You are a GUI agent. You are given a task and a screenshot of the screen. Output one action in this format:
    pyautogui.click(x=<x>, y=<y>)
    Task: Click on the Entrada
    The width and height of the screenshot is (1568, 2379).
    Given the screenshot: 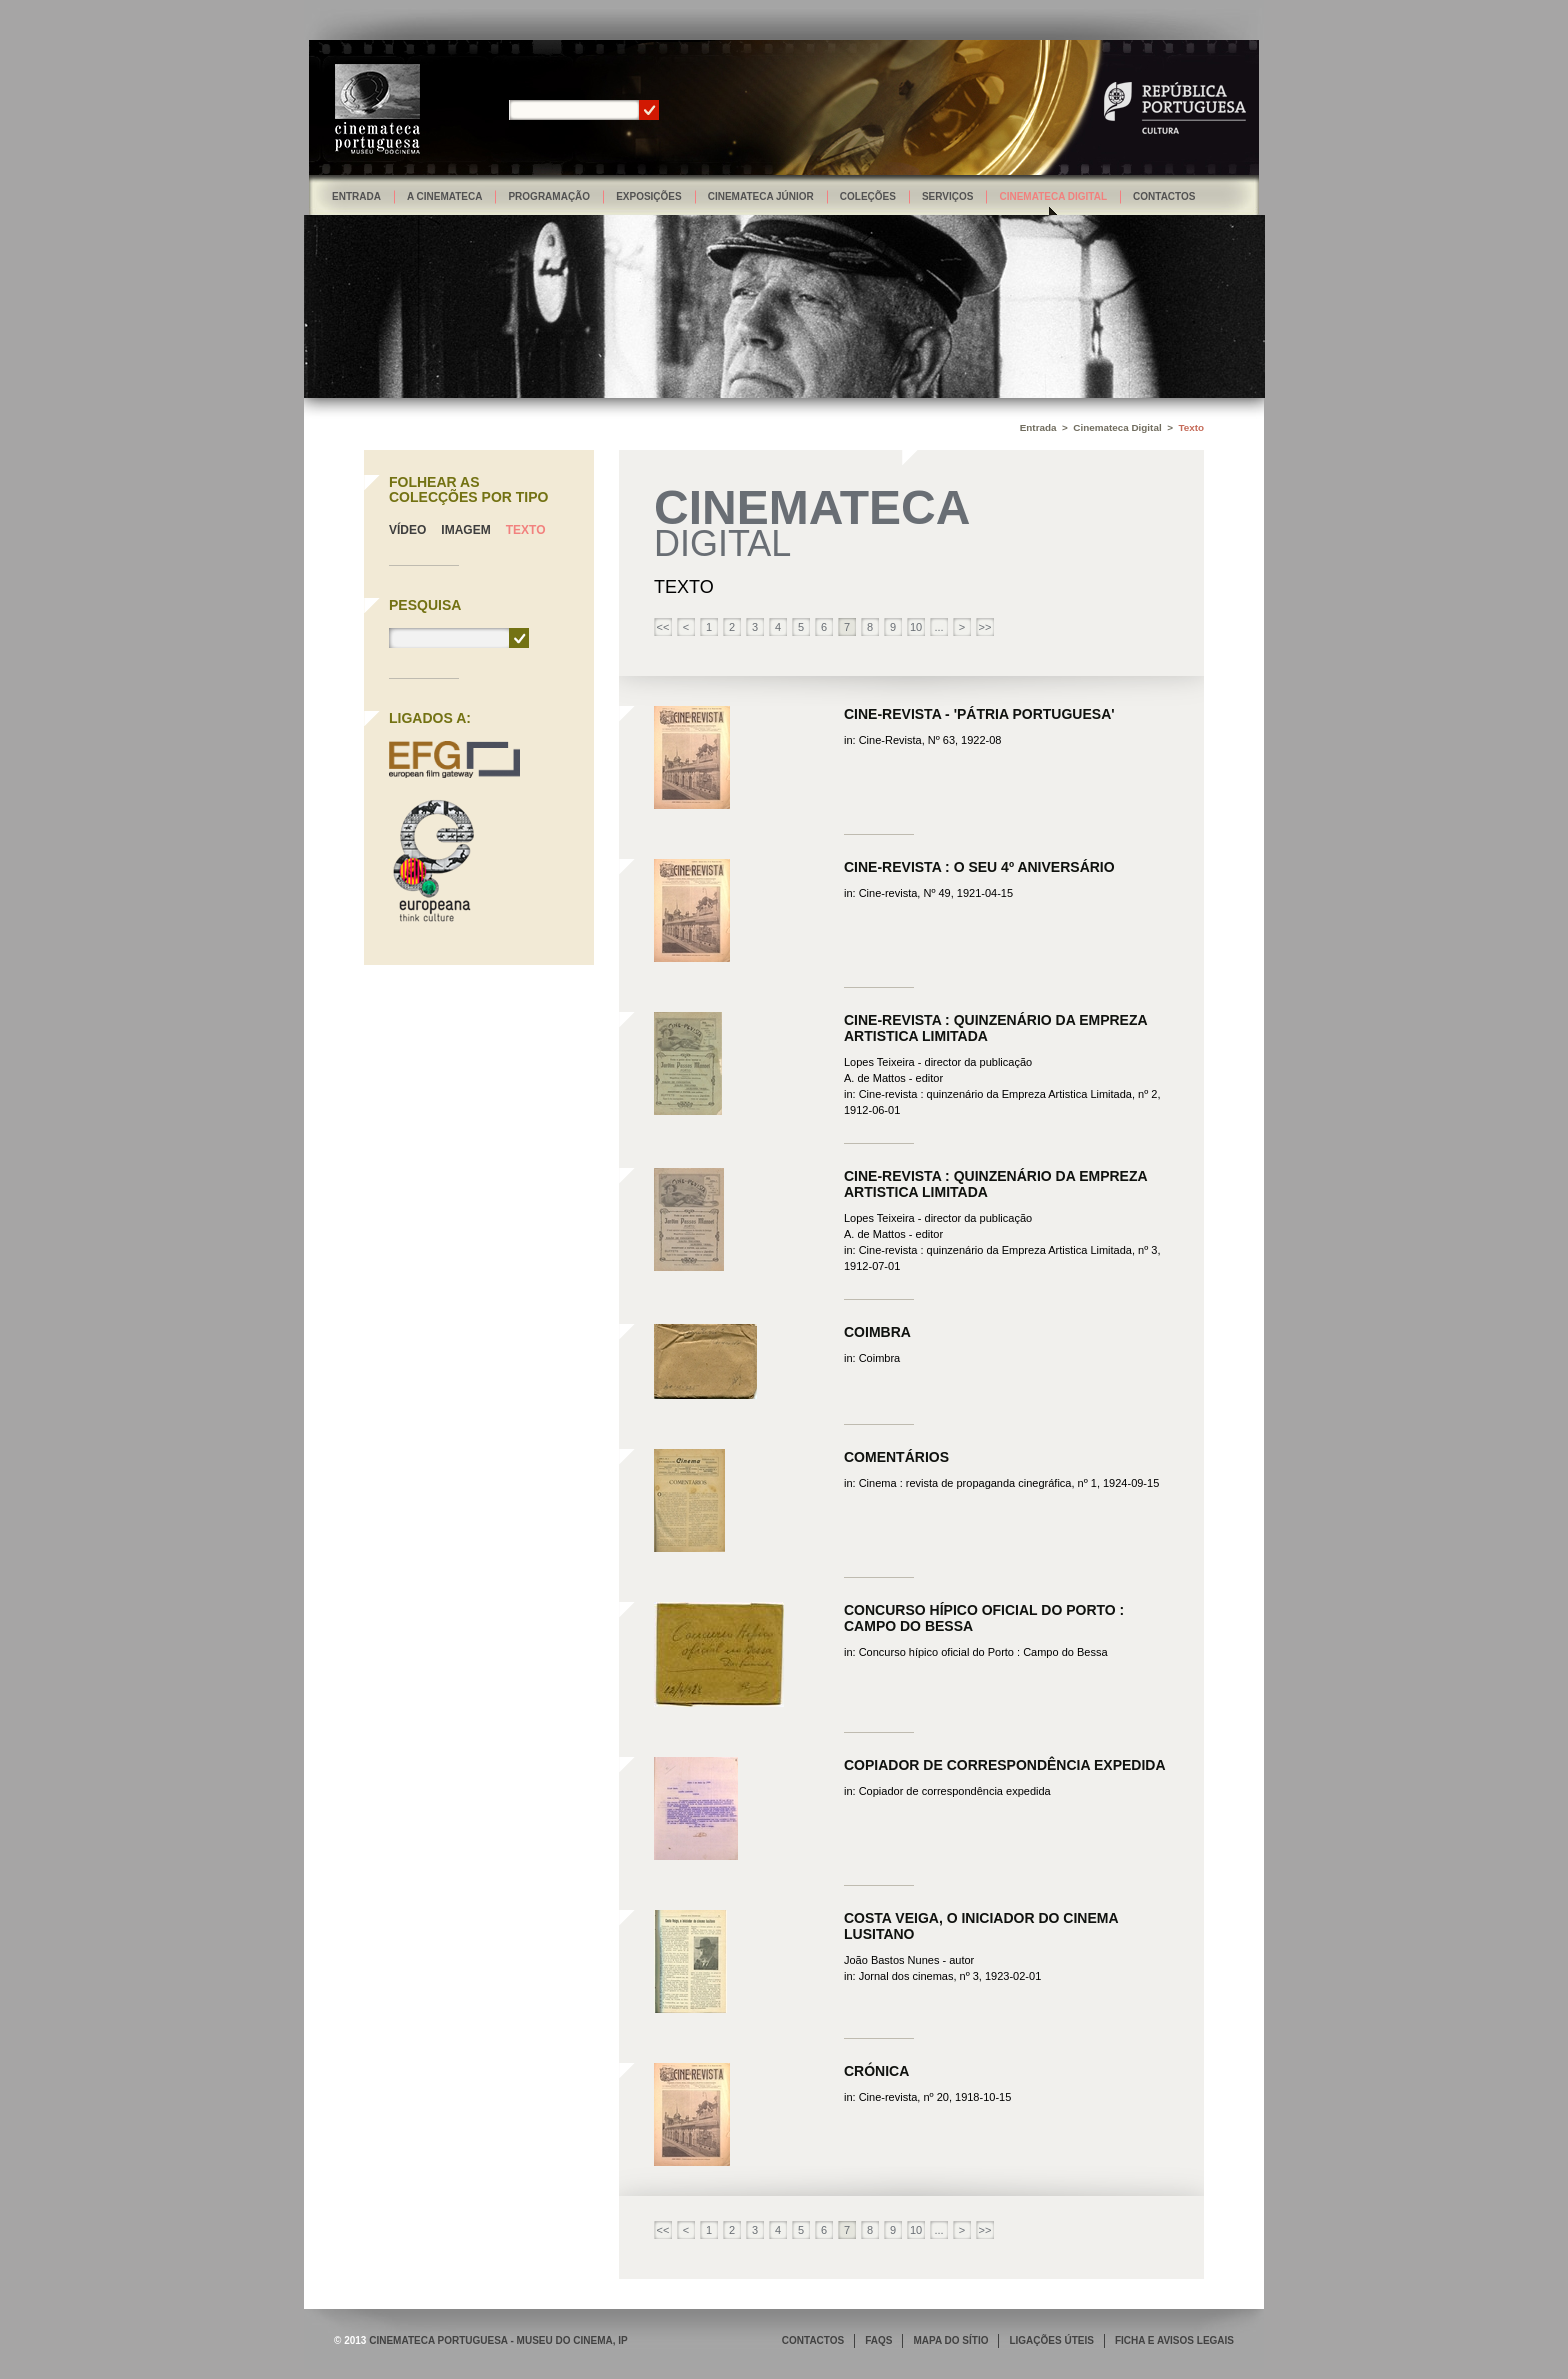 What is the action you would take?
    pyautogui.click(x=356, y=196)
    